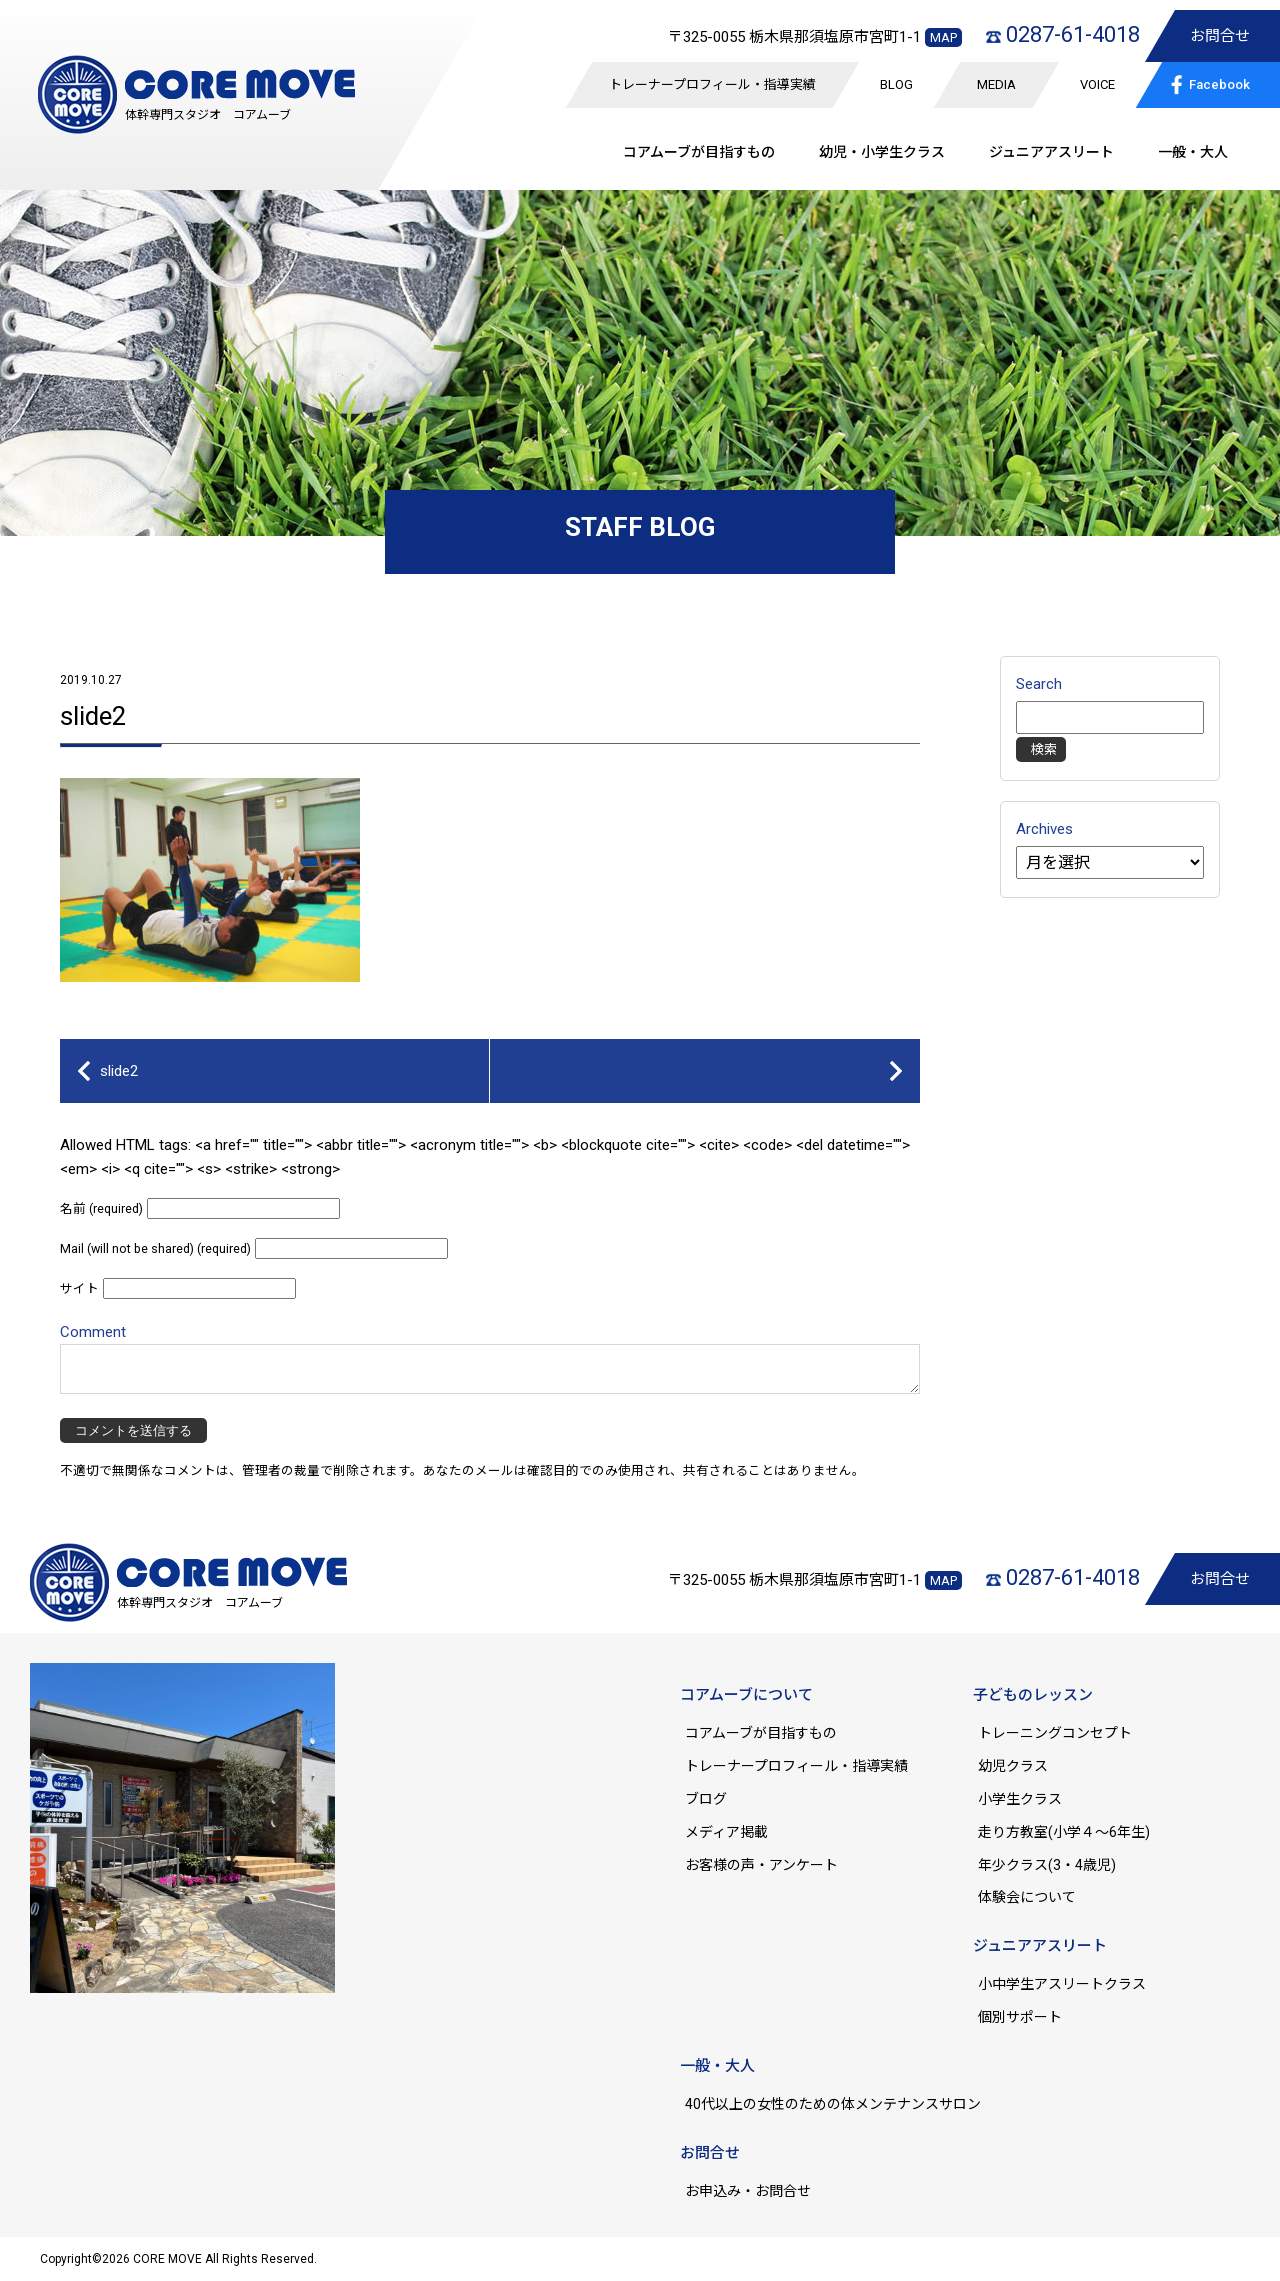 Image resolution: width=1280 pixels, height=2281 pixels. I want to click on お客様の声・アンケート, so click(761, 1865).